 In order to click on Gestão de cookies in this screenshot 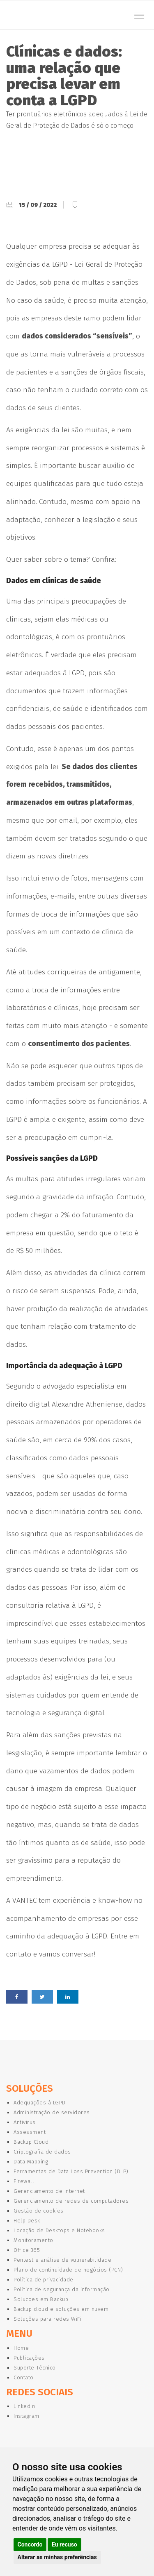, I will do `click(39, 2211)`.